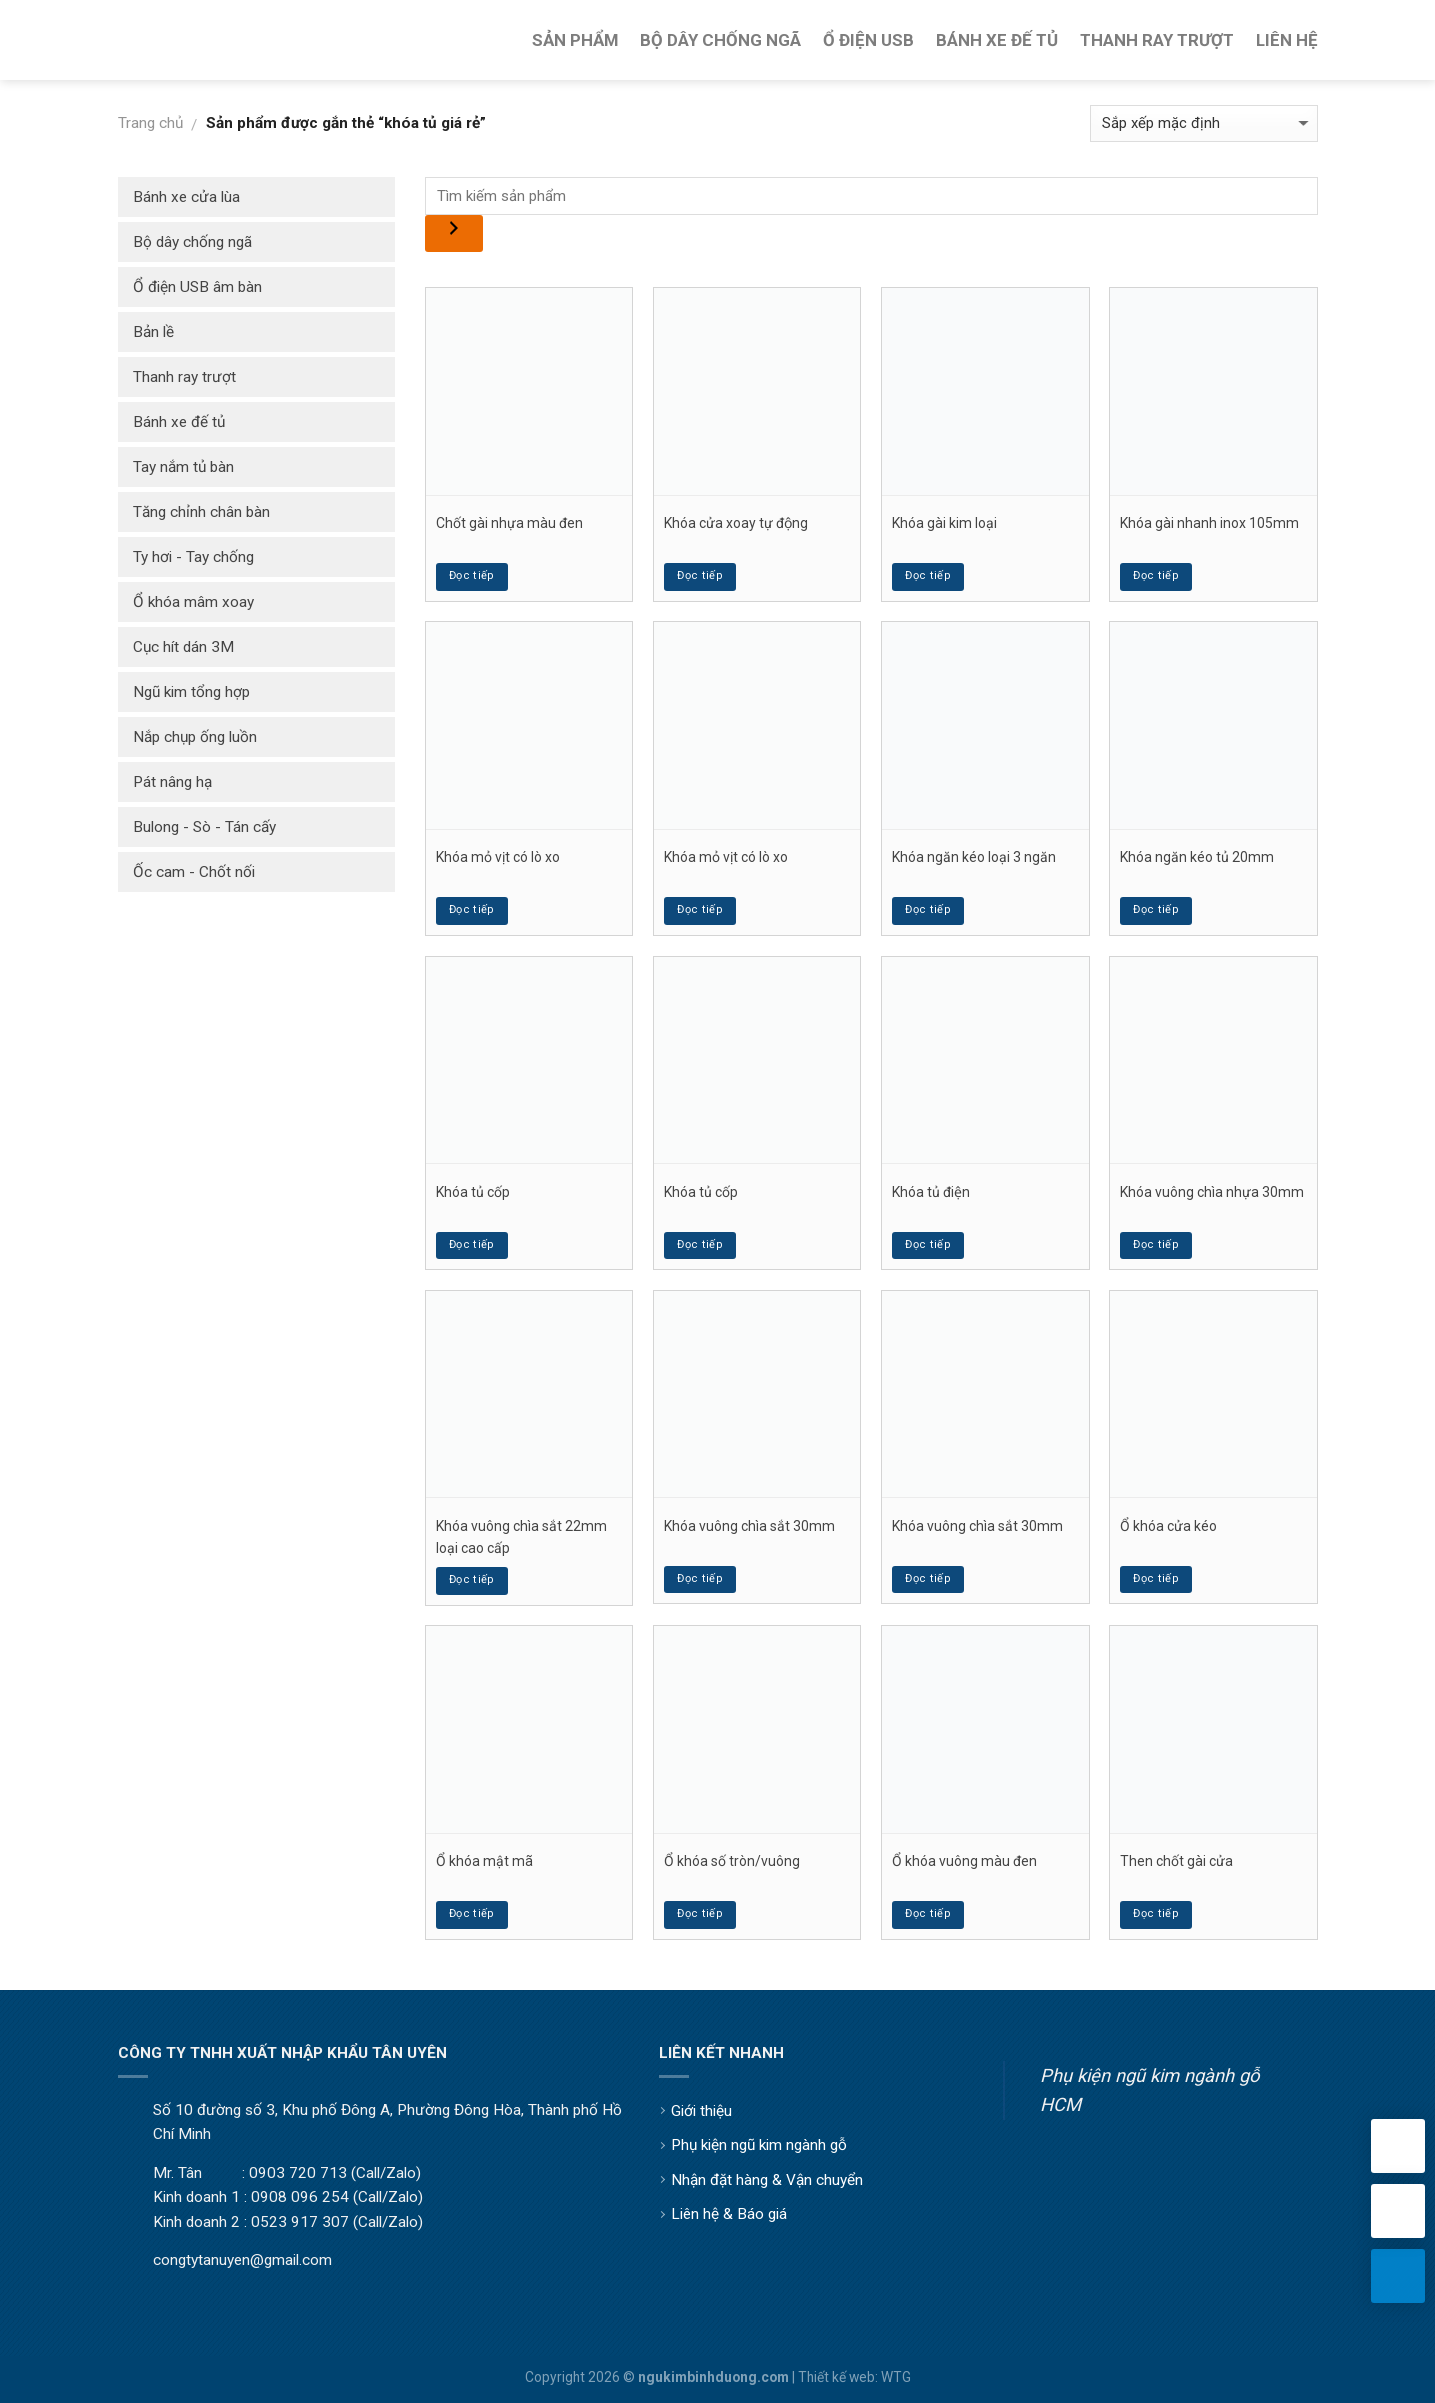 The width and height of the screenshot is (1435, 2403). What do you see at coordinates (732, 1861) in the screenshot?
I see `Ổ khóa số tròn/vuông` at bounding box center [732, 1861].